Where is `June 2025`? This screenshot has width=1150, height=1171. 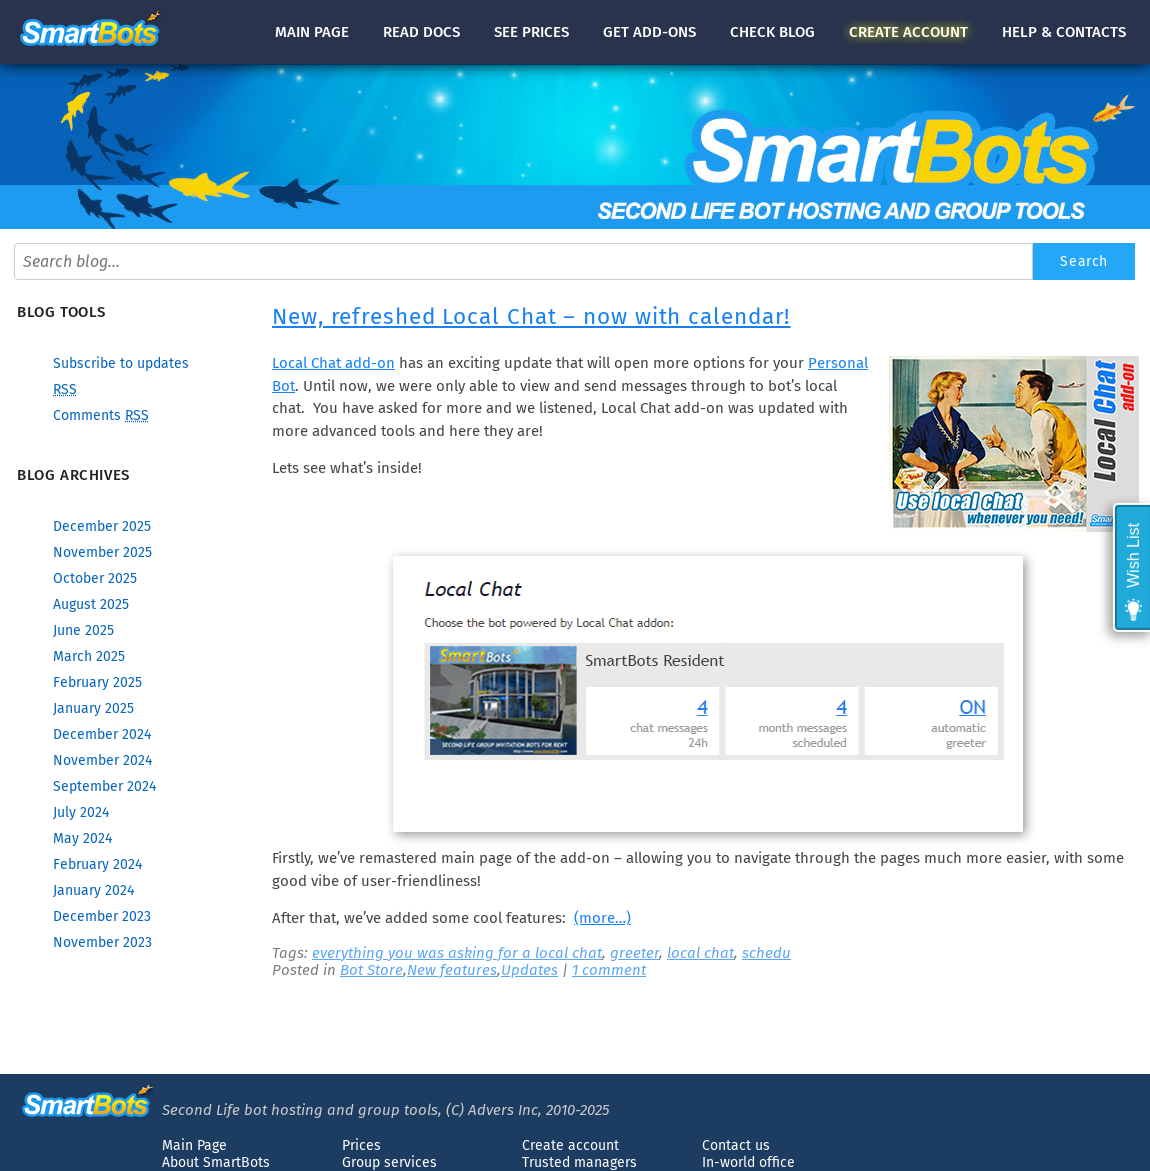
June 2025 is located at coordinates (83, 630).